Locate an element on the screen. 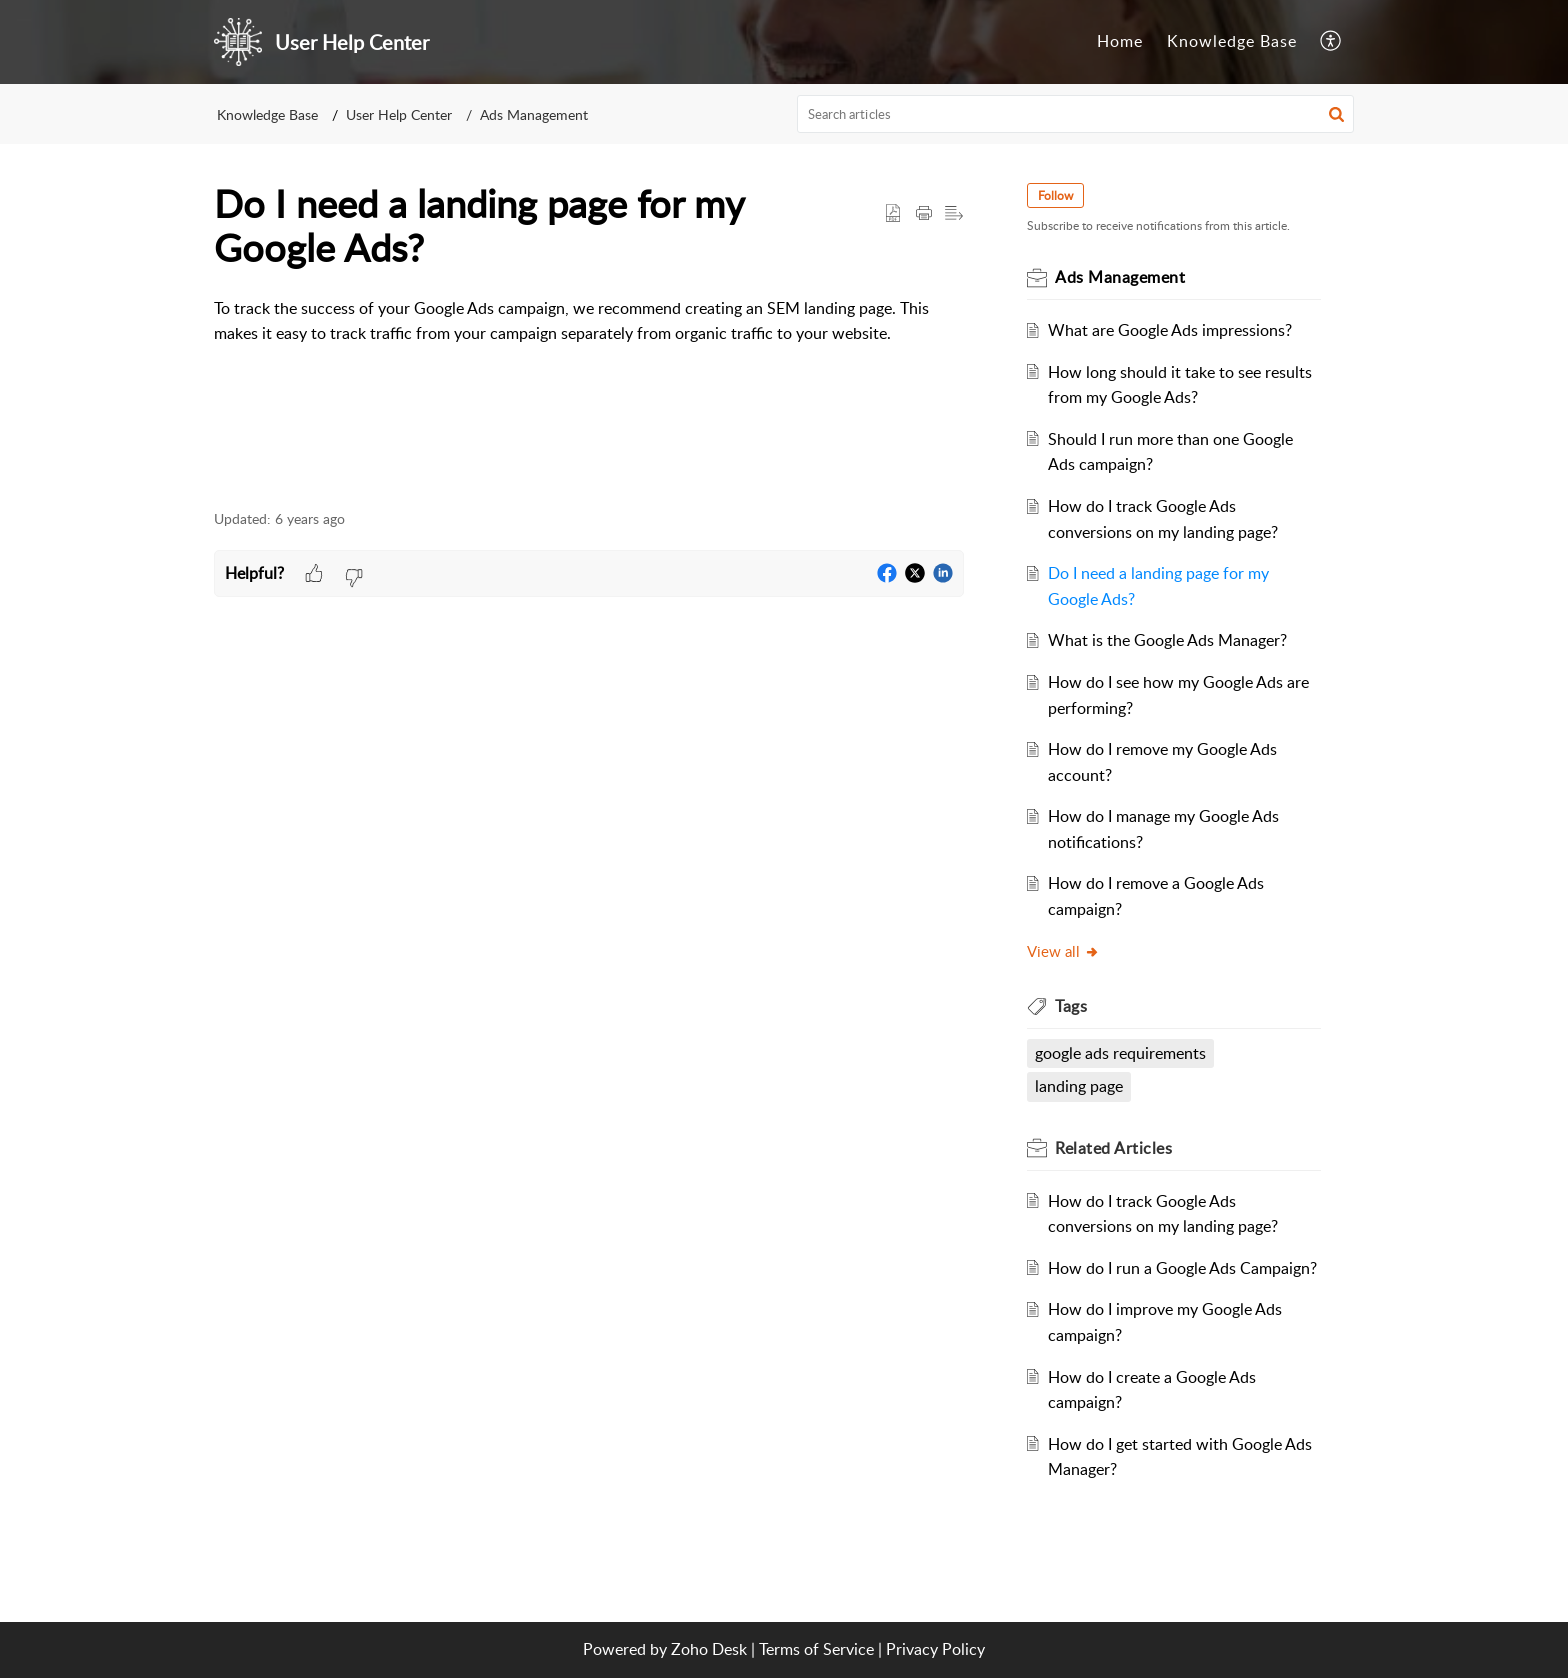 This screenshot has height=1678, width=1568. Zoho Desk is located at coordinates (709, 1649).